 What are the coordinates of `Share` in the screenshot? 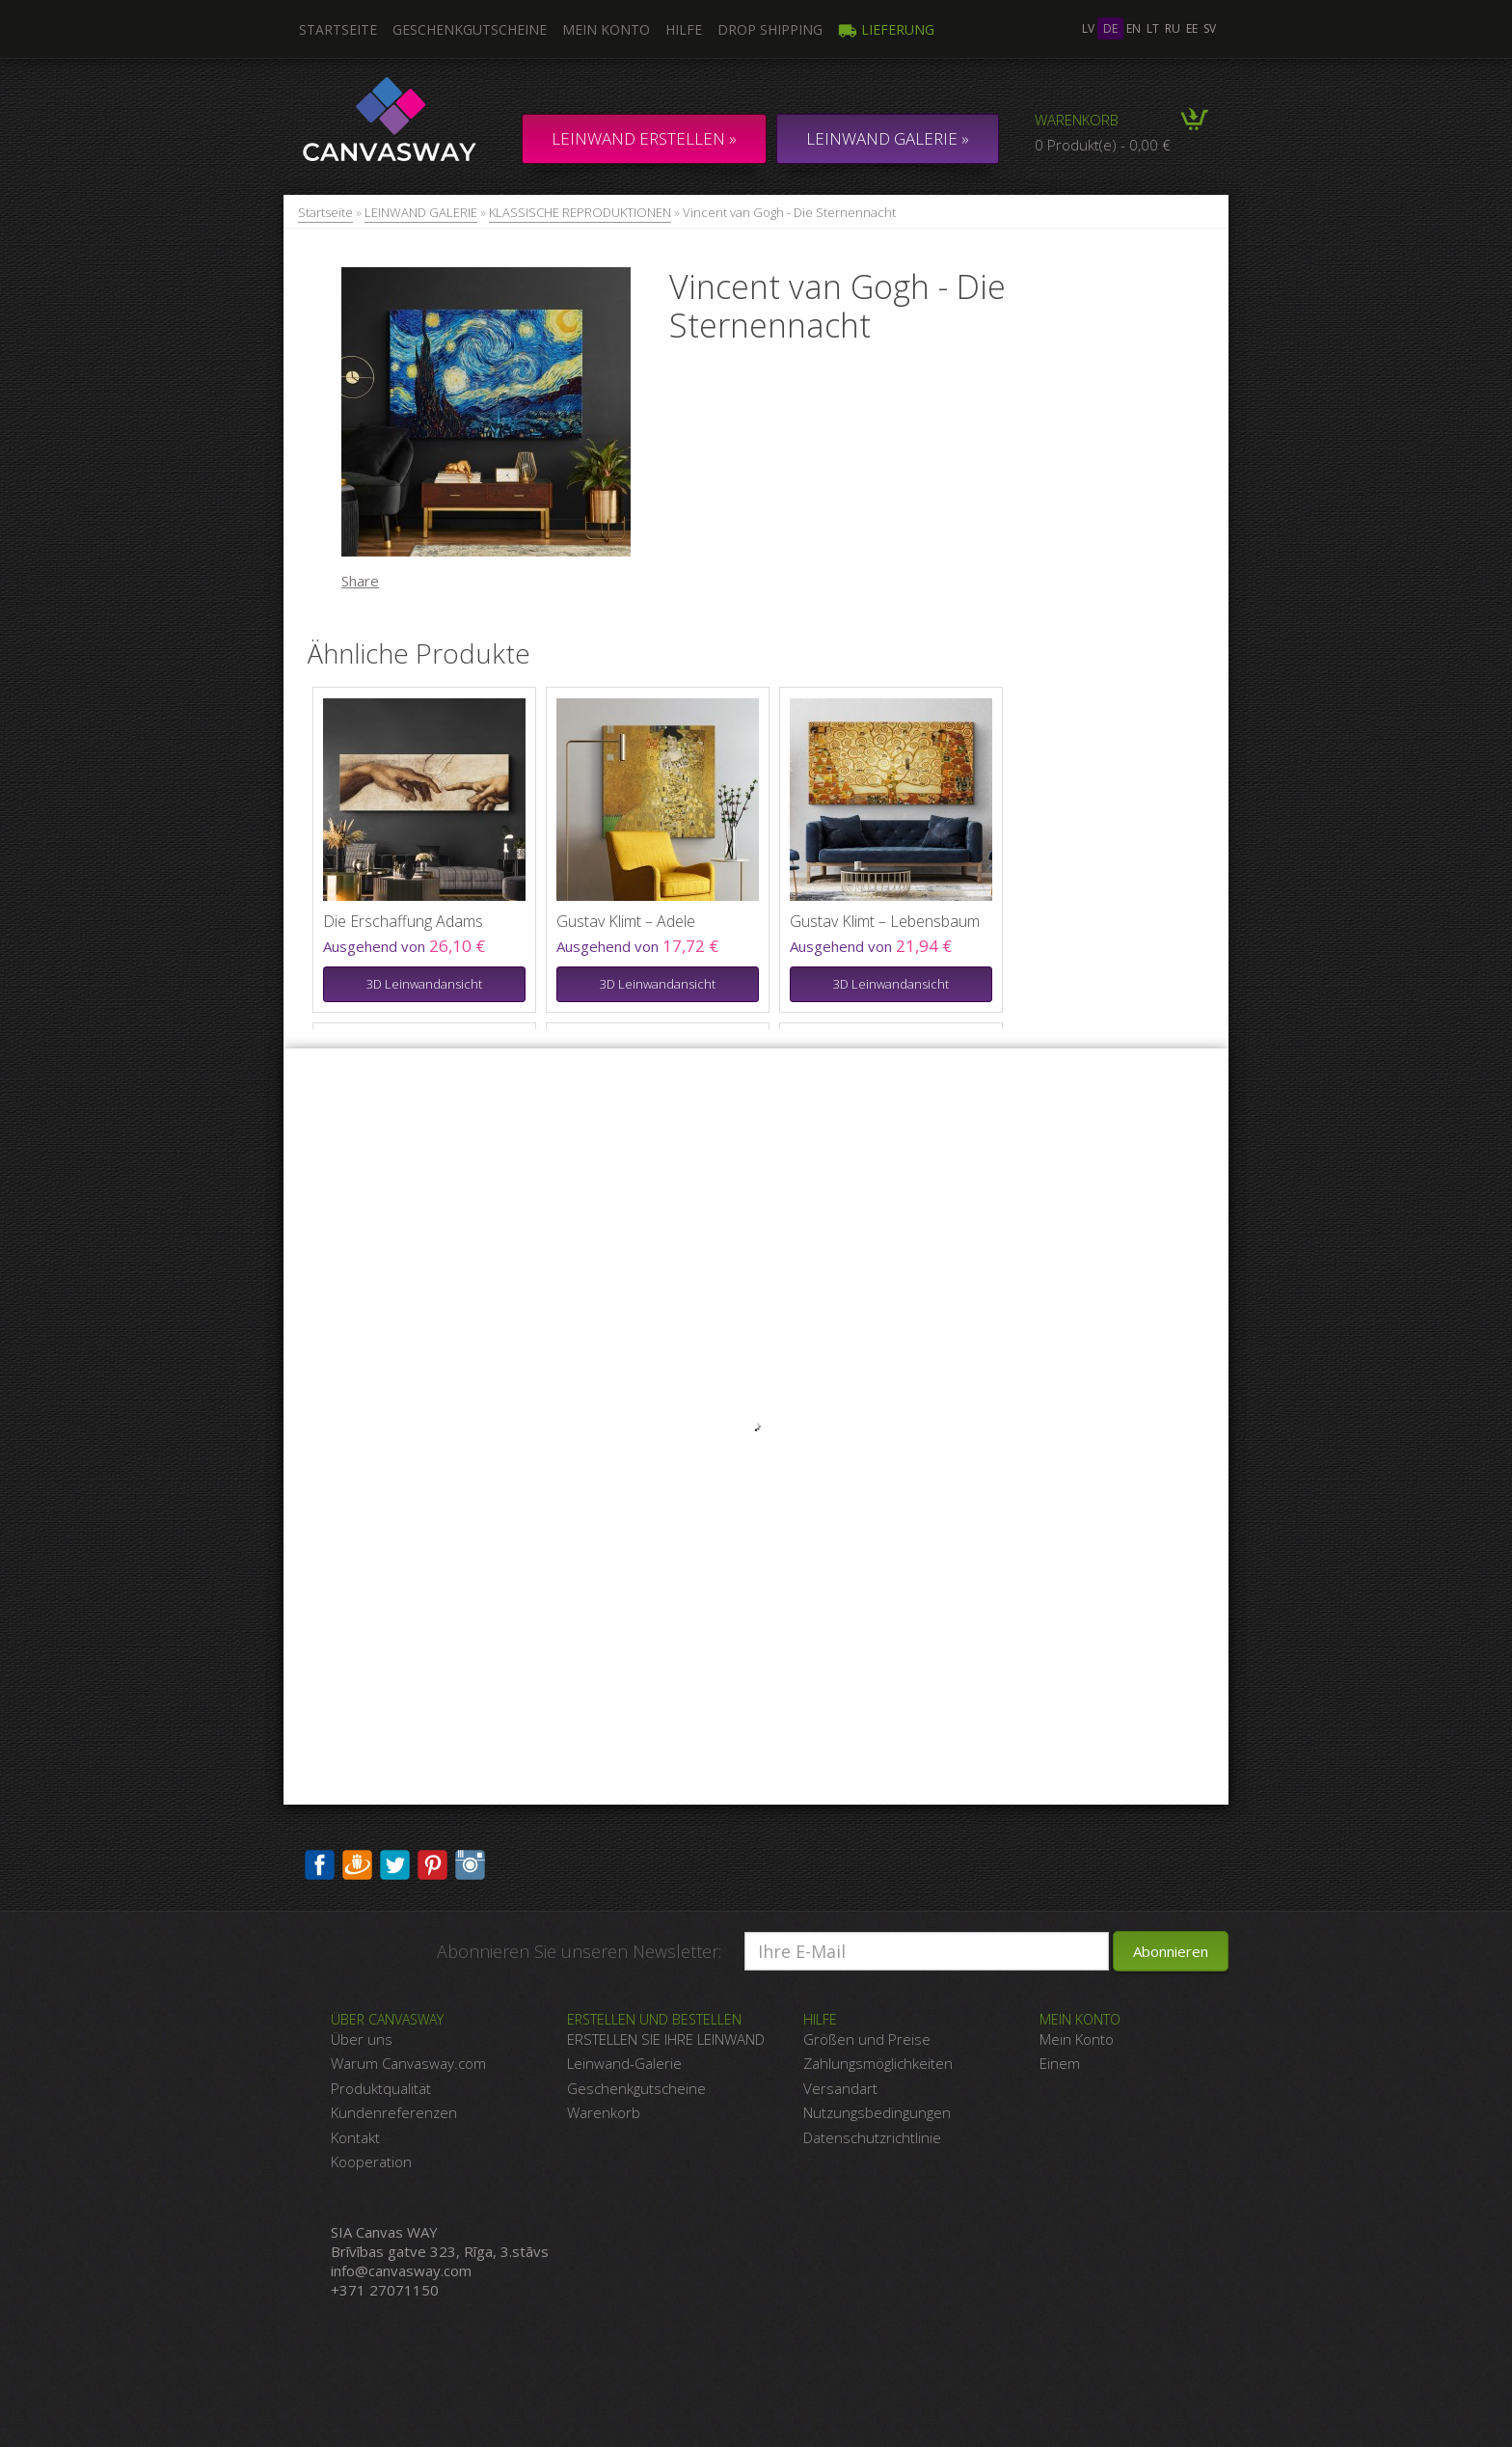 It's located at (360, 580).